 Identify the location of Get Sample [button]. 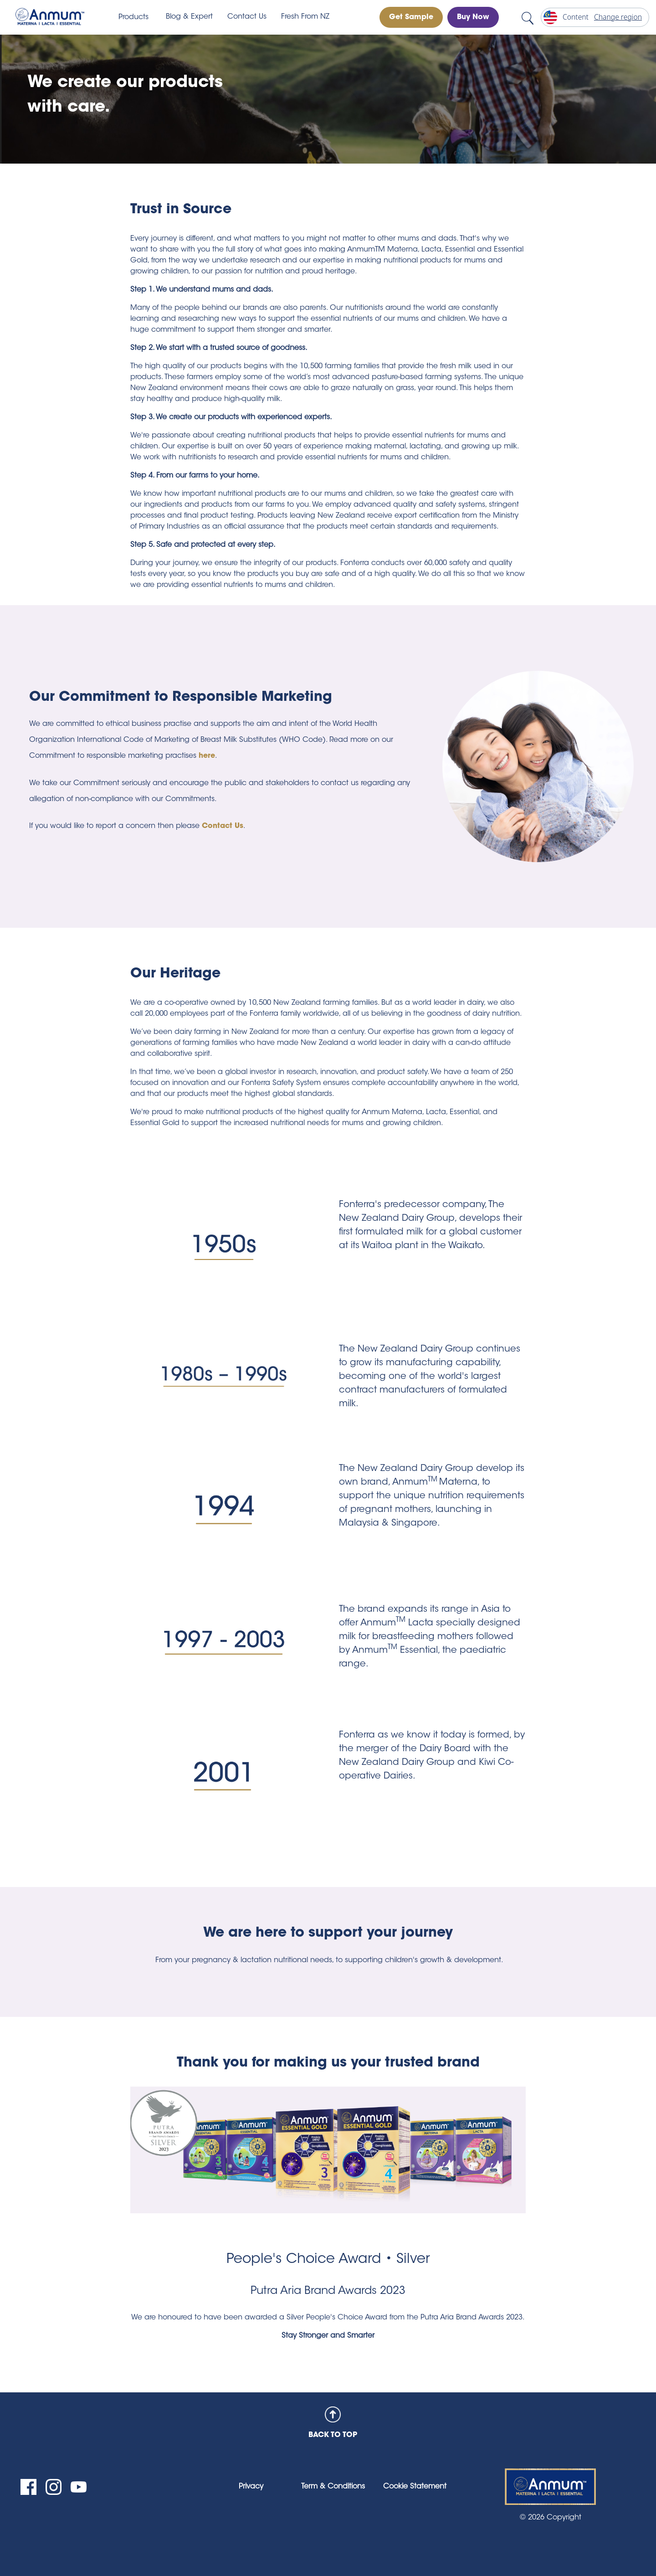
(411, 17).